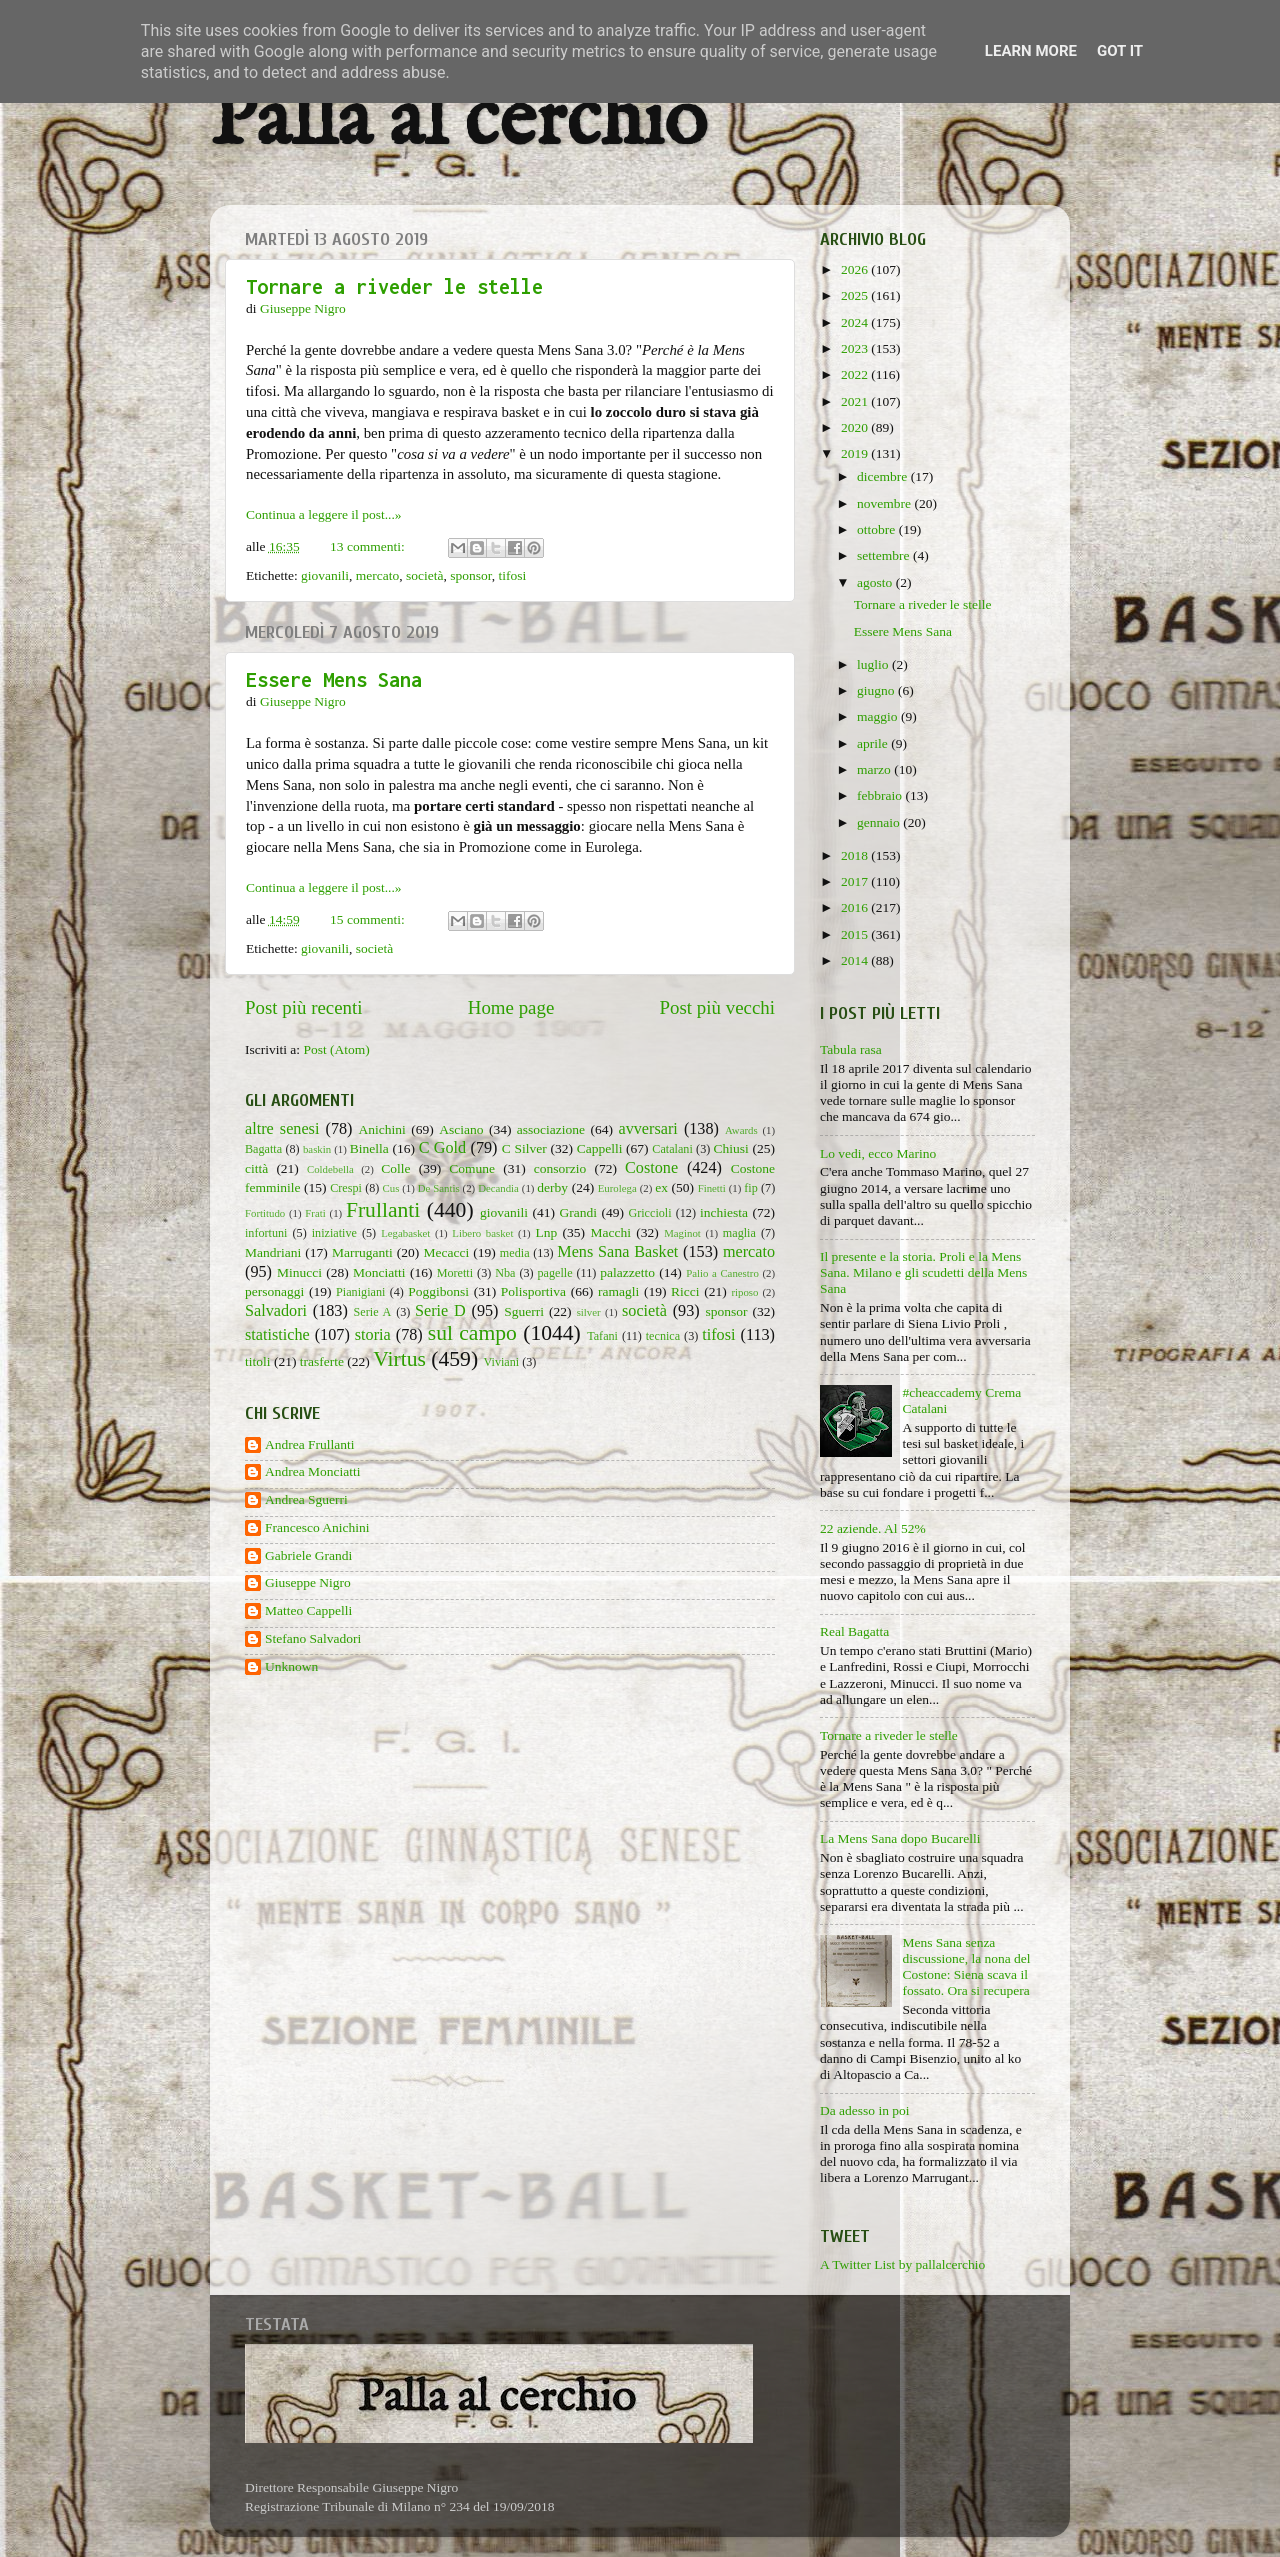  I want to click on Pianigiani, so click(360, 1292).